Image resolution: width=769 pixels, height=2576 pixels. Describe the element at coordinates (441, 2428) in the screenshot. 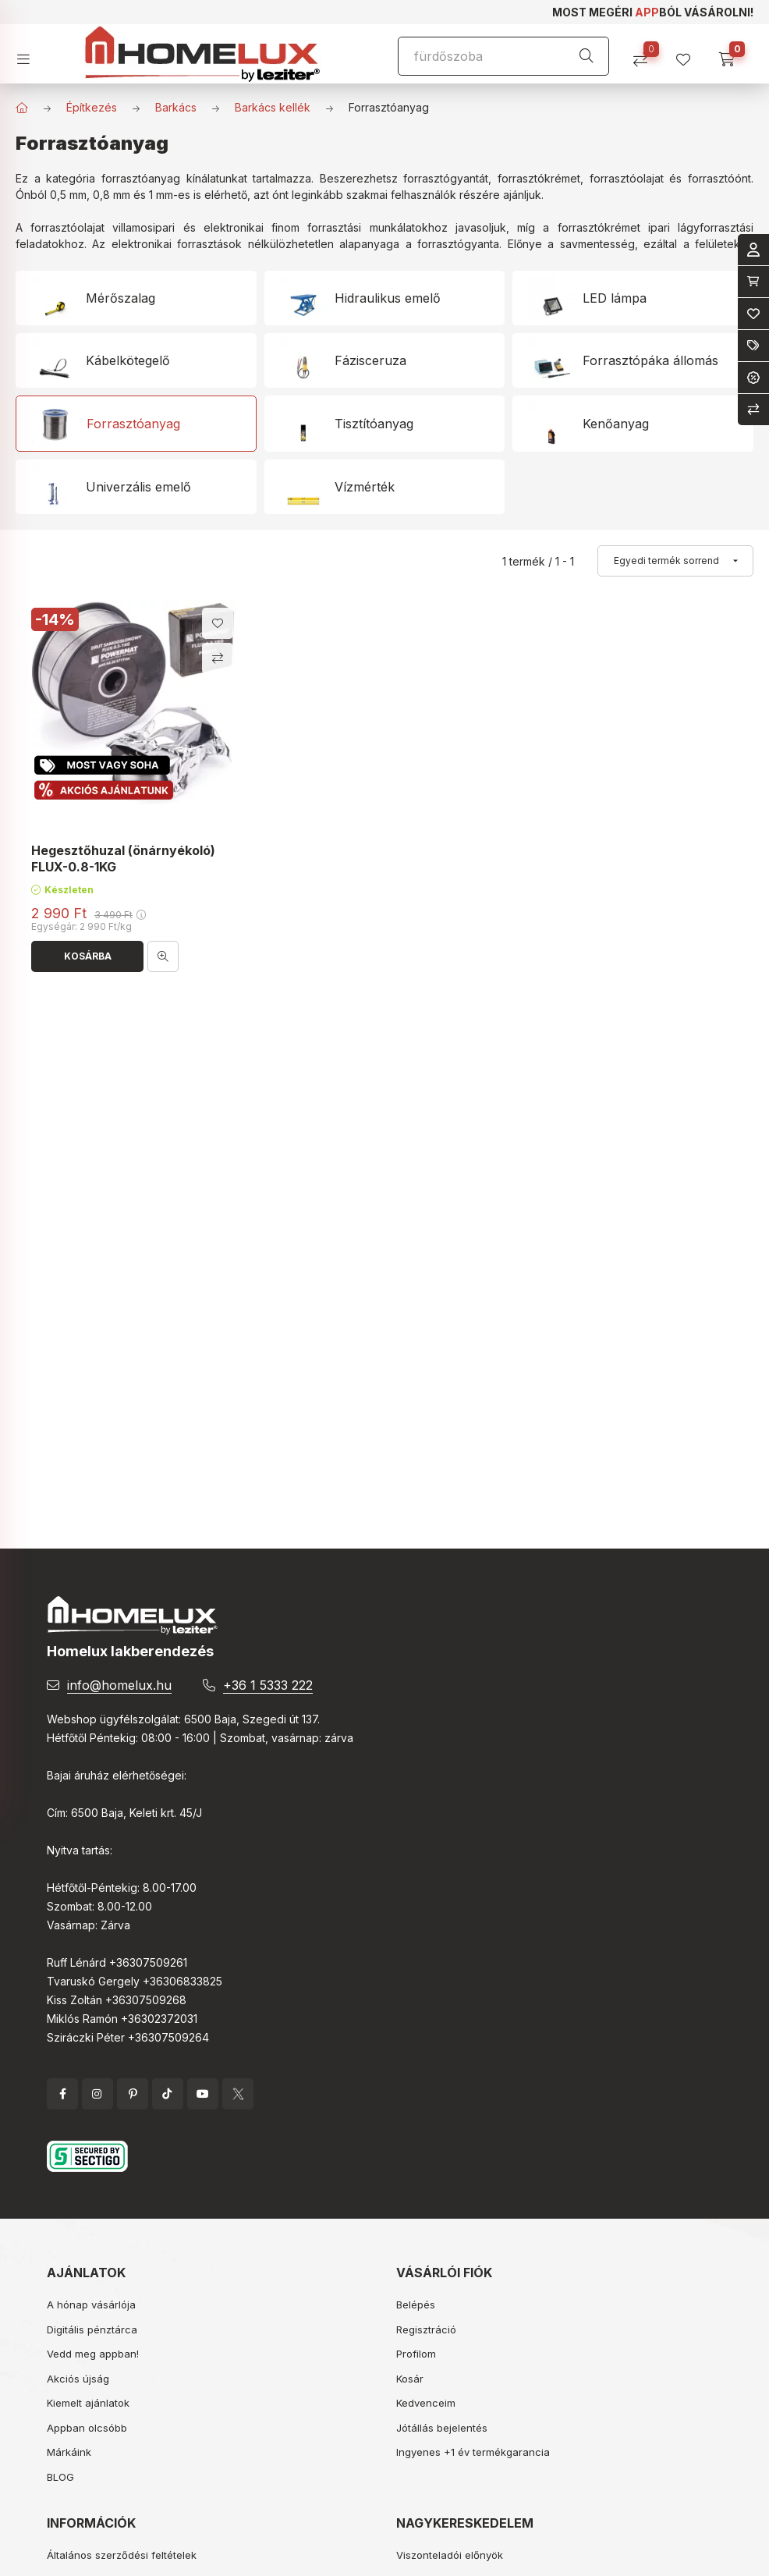

I see `Jótállás bejelentés` at that location.